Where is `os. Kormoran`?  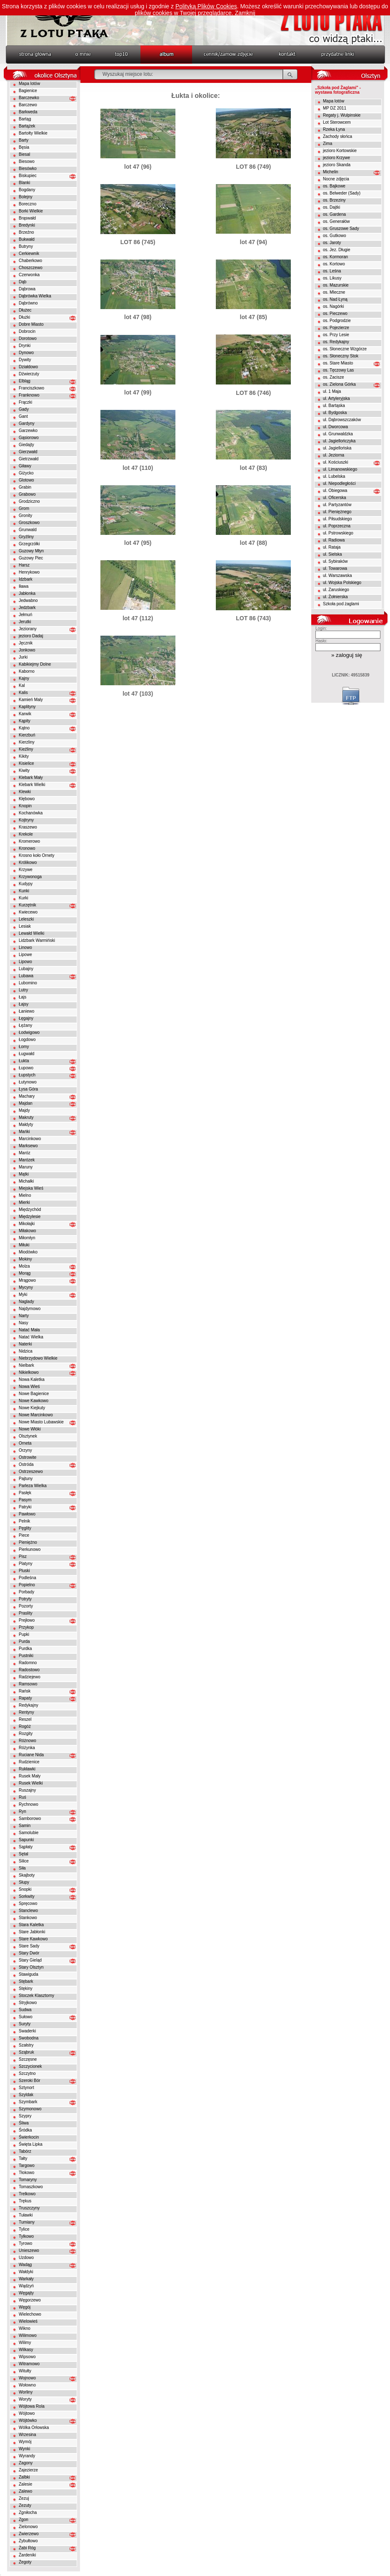
os. Kormoran is located at coordinates (335, 257).